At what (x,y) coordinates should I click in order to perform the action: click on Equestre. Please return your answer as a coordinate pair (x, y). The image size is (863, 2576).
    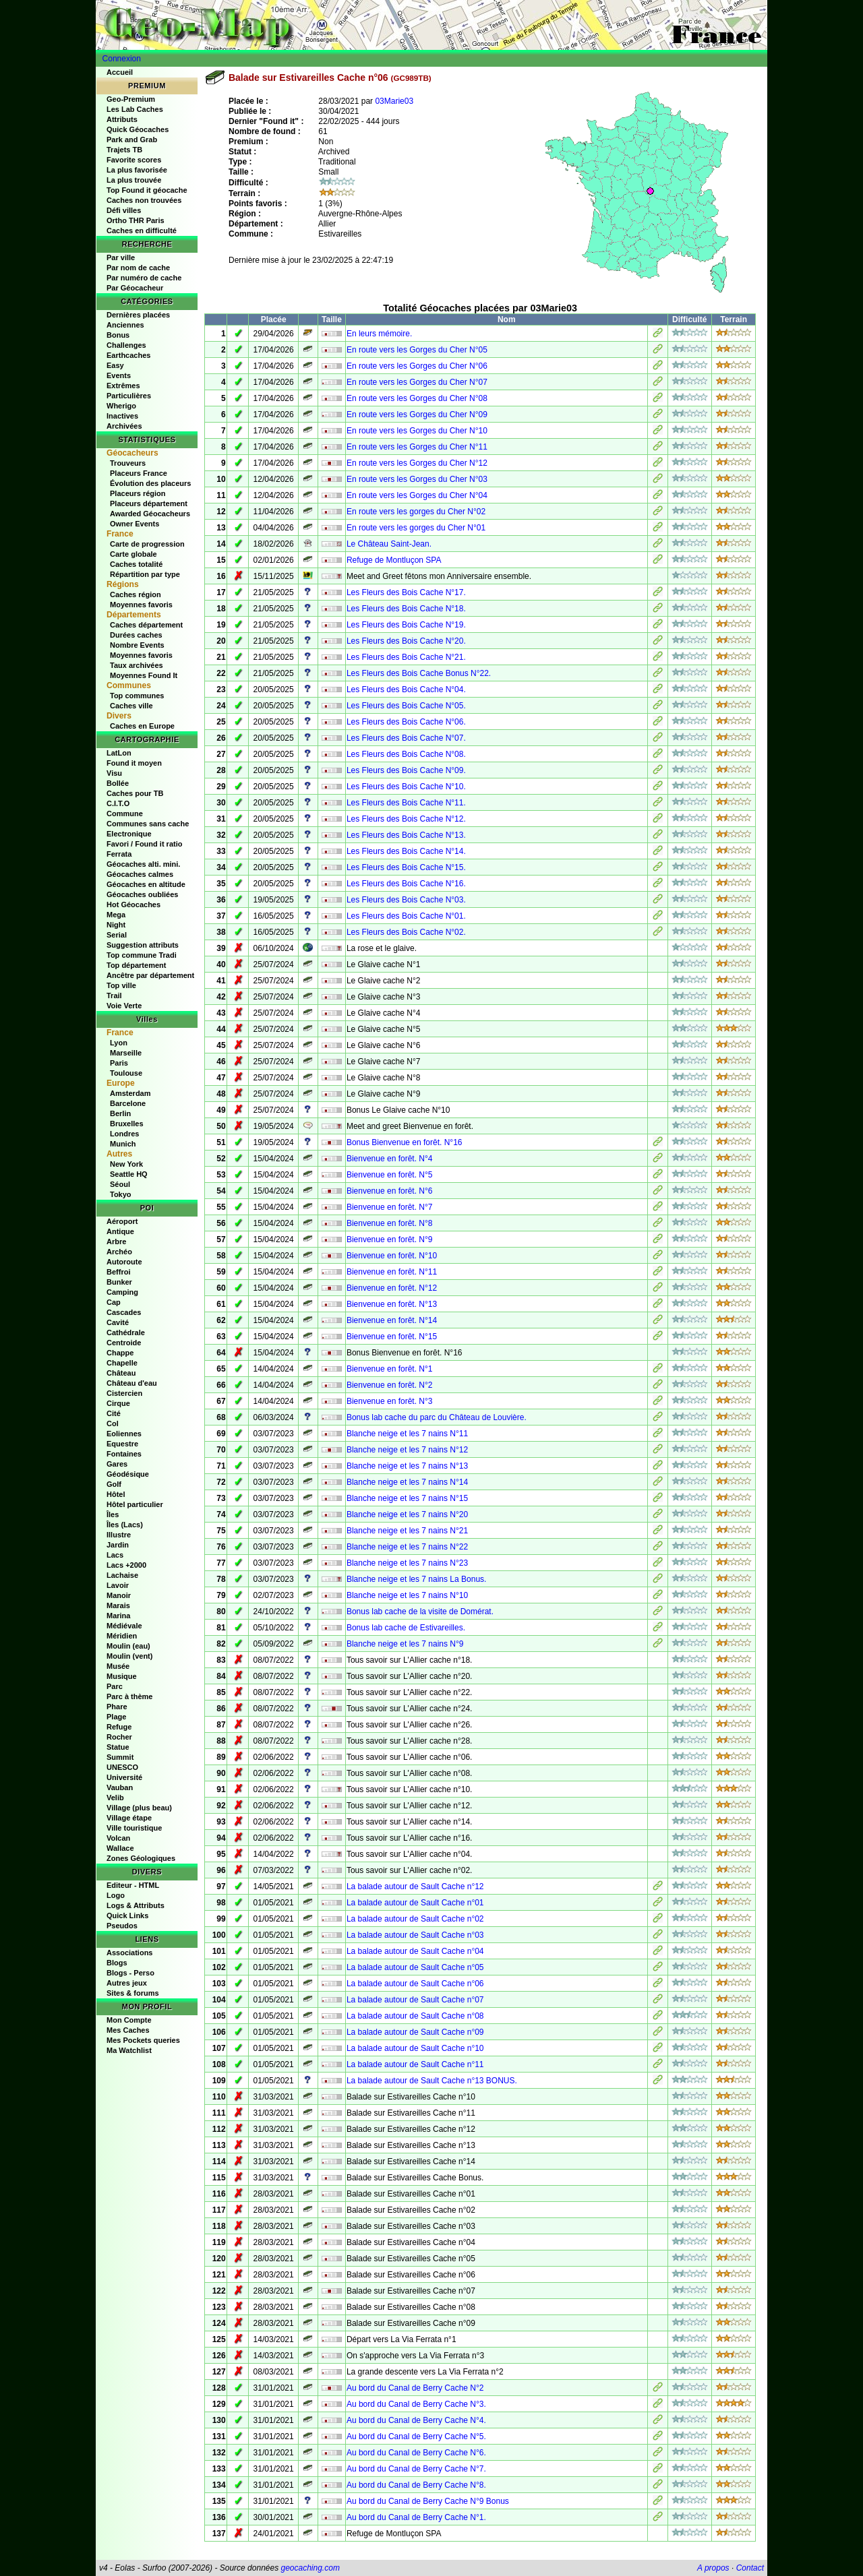
    Looking at the image, I should click on (122, 1444).